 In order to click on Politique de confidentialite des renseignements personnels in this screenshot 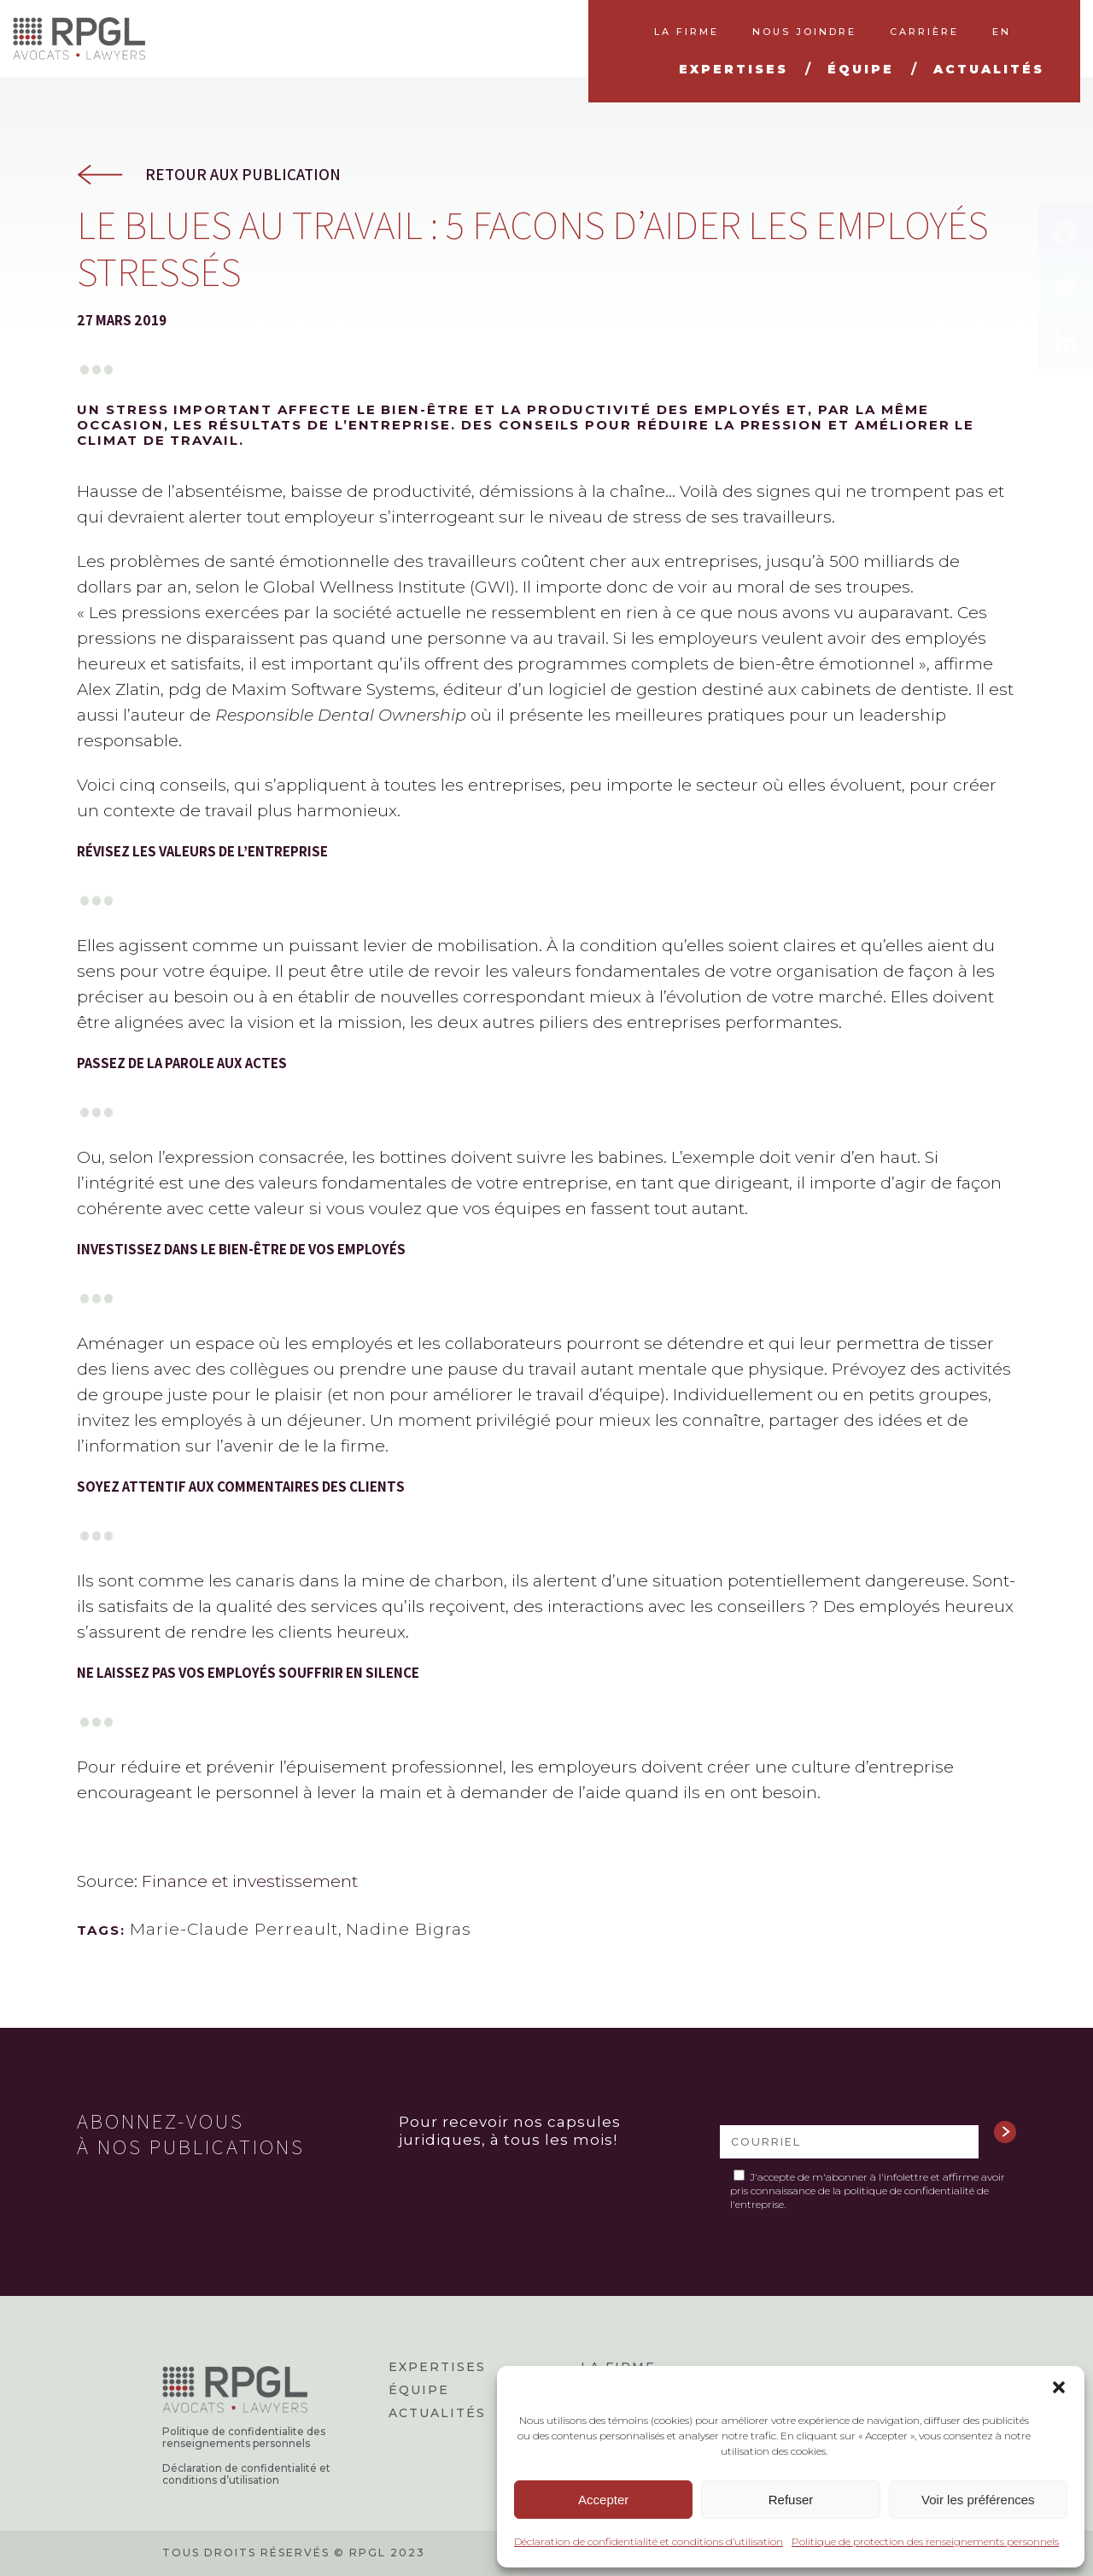, I will do `click(243, 2438)`.